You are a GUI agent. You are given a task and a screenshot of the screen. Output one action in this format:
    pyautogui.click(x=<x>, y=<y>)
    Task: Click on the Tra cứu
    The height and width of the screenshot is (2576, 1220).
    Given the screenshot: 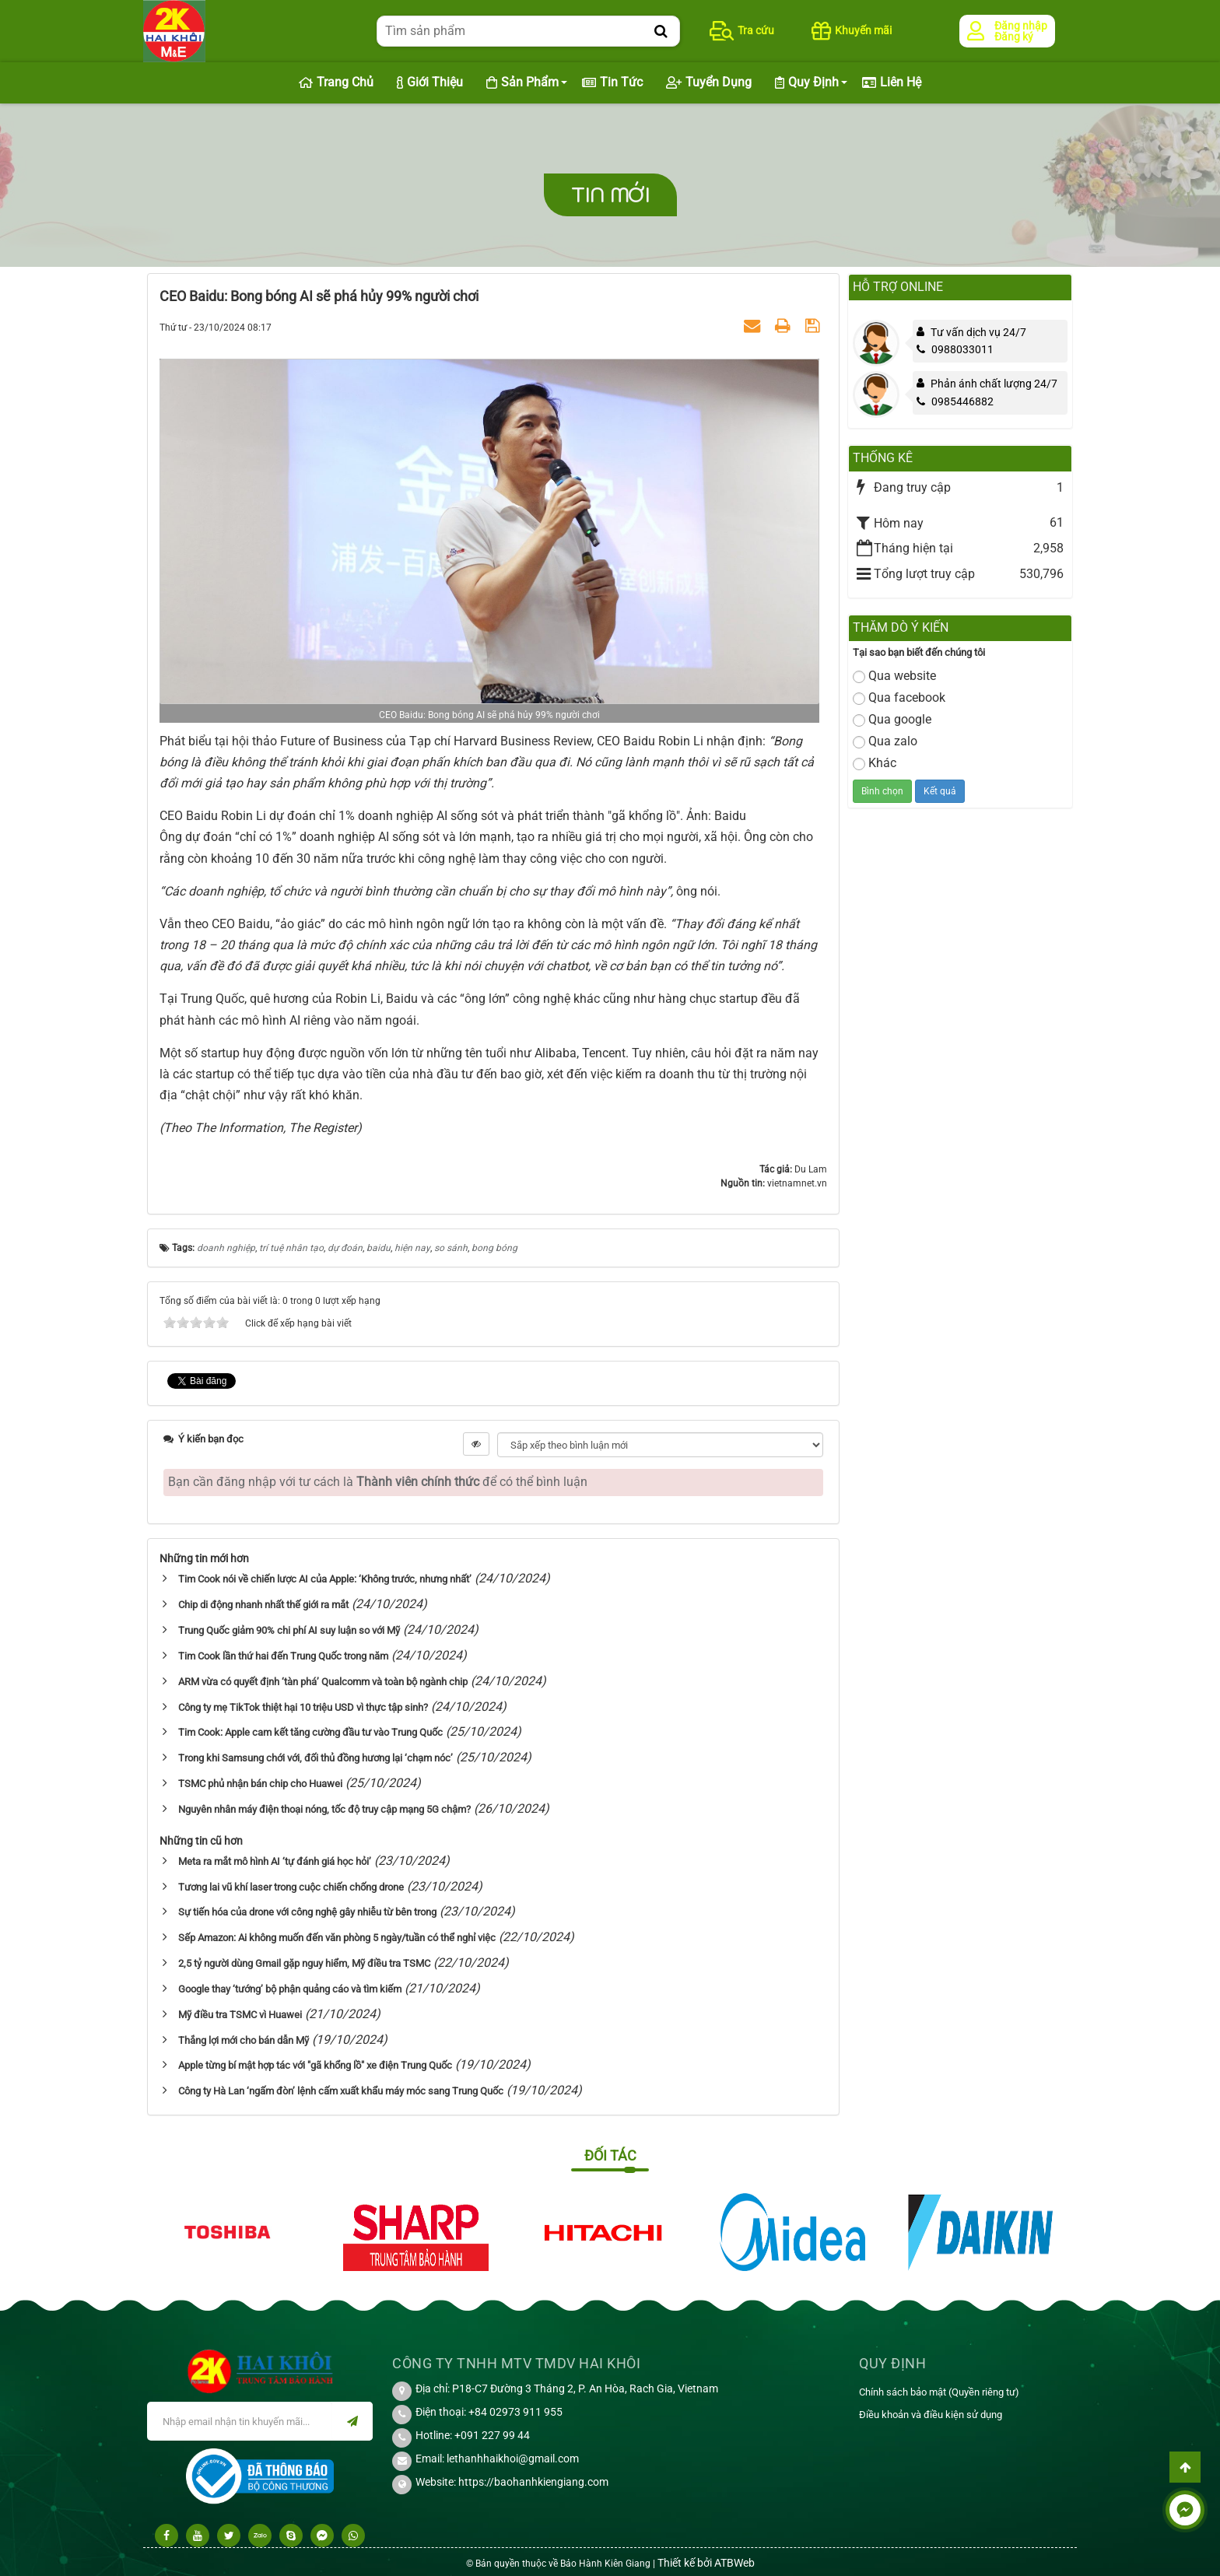 What is the action you would take?
    pyautogui.click(x=742, y=30)
    